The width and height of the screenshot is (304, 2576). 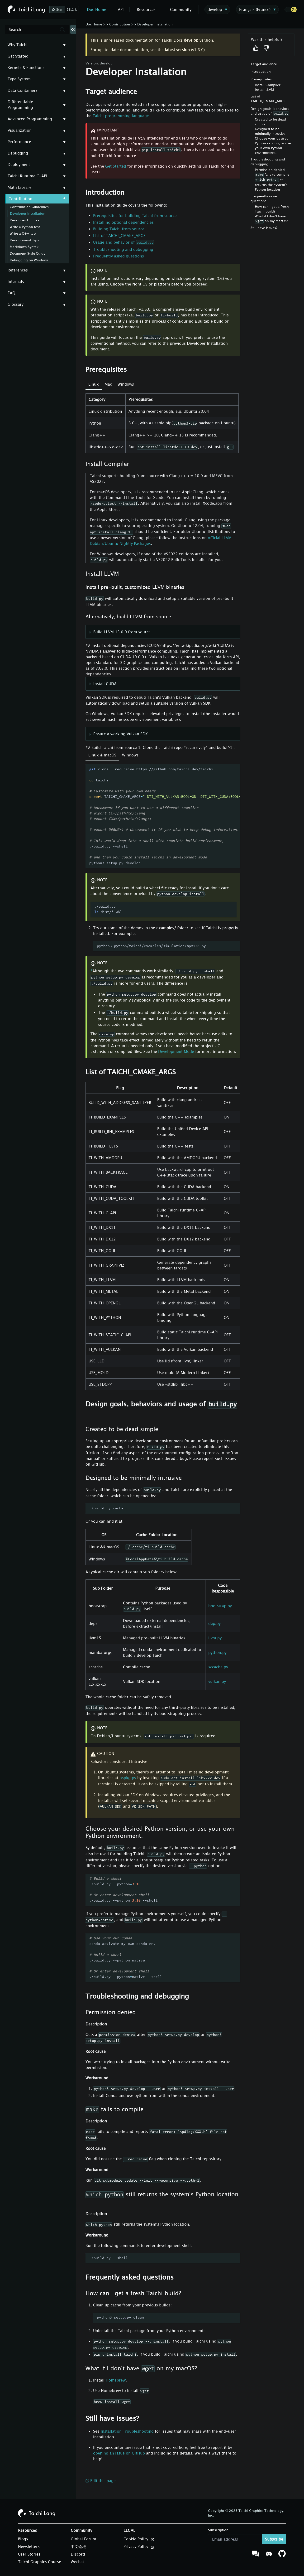 I want to click on Advanced Programming, so click(x=30, y=119).